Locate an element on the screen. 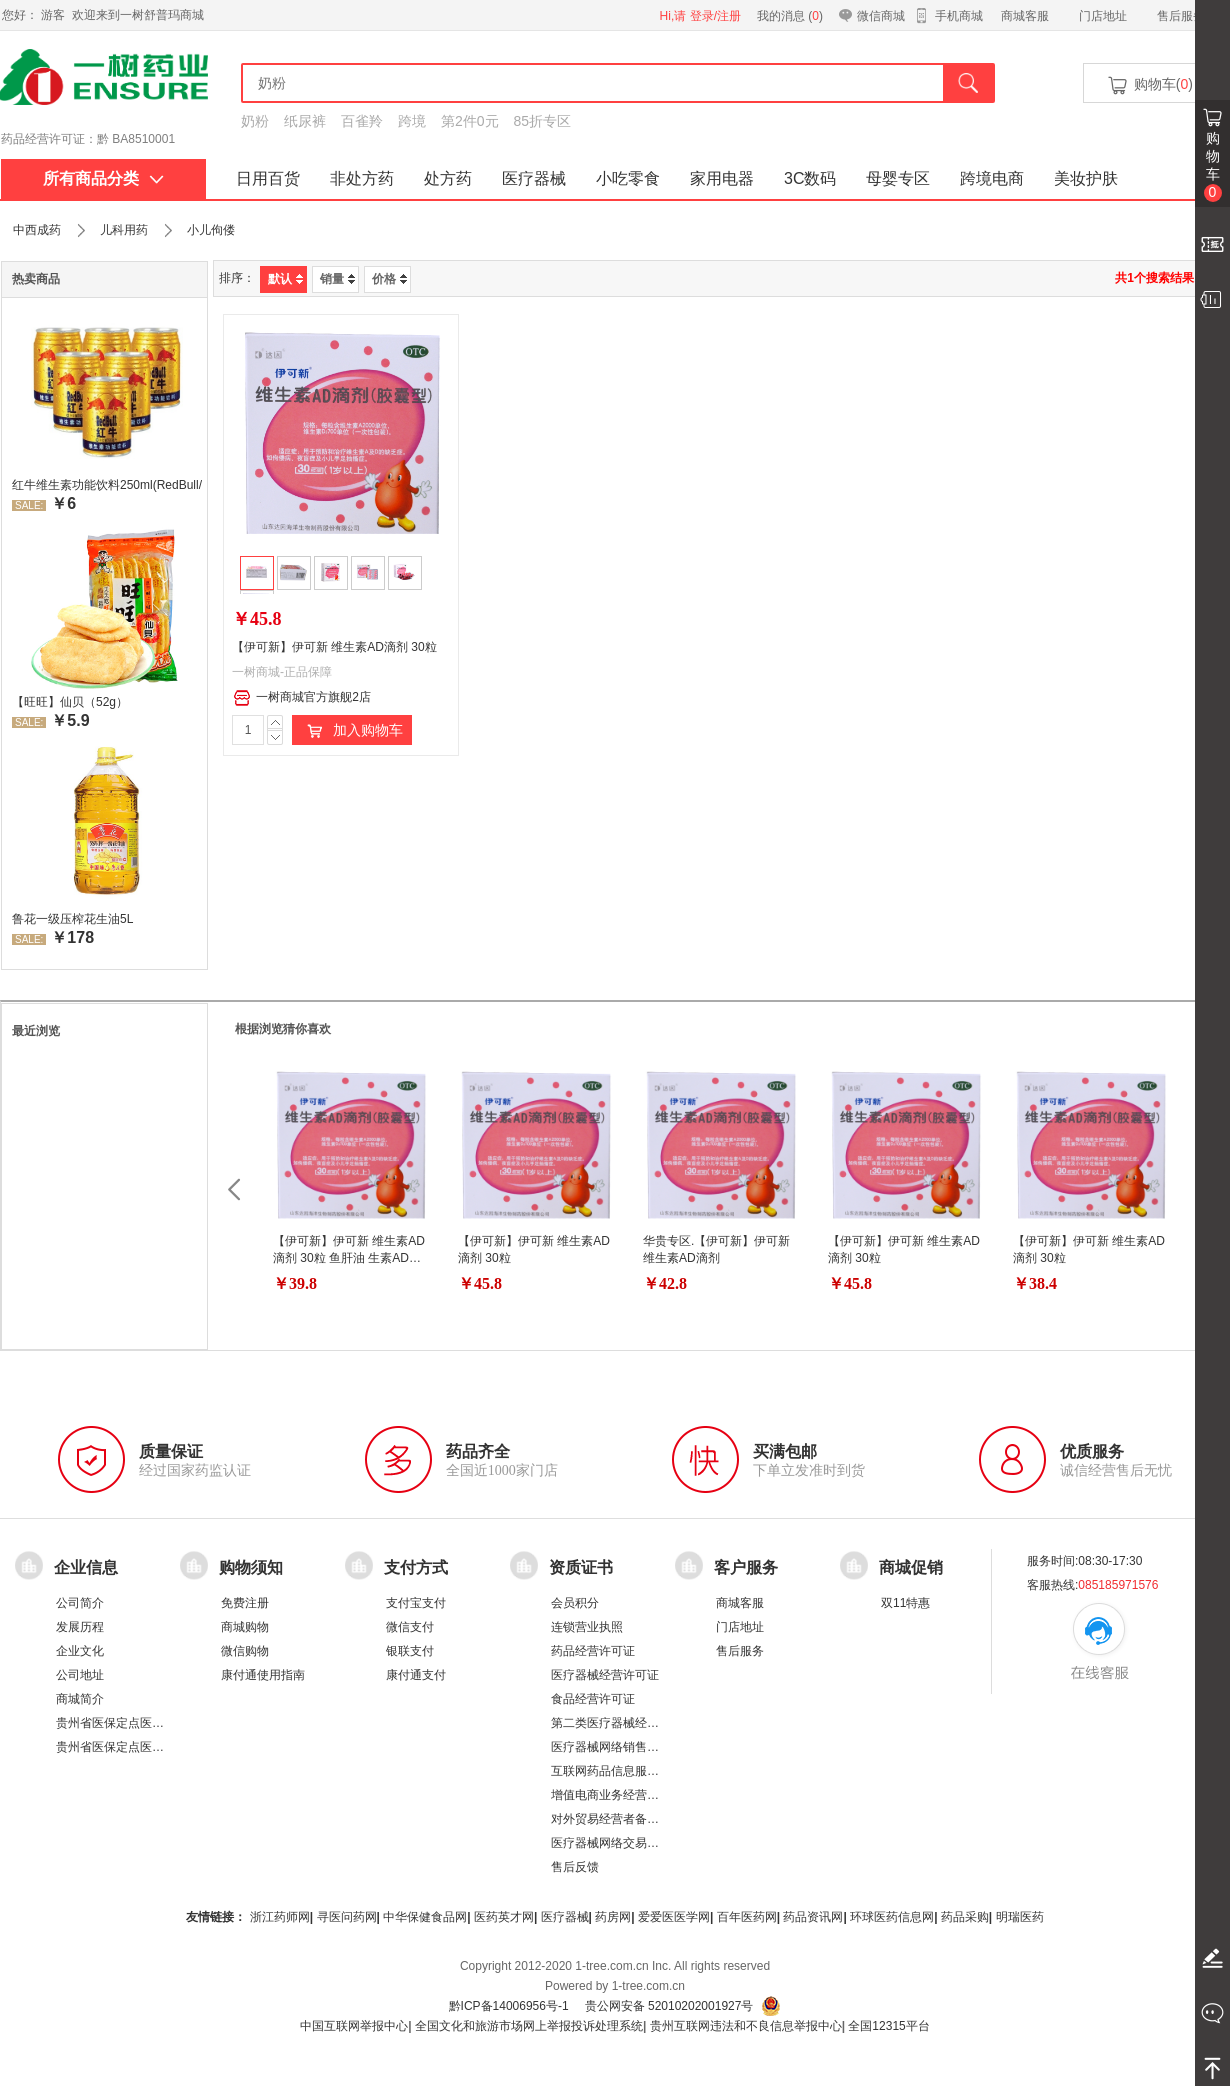 The image size is (1230, 2086). 全国12315平台 is located at coordinates (888, 2026).